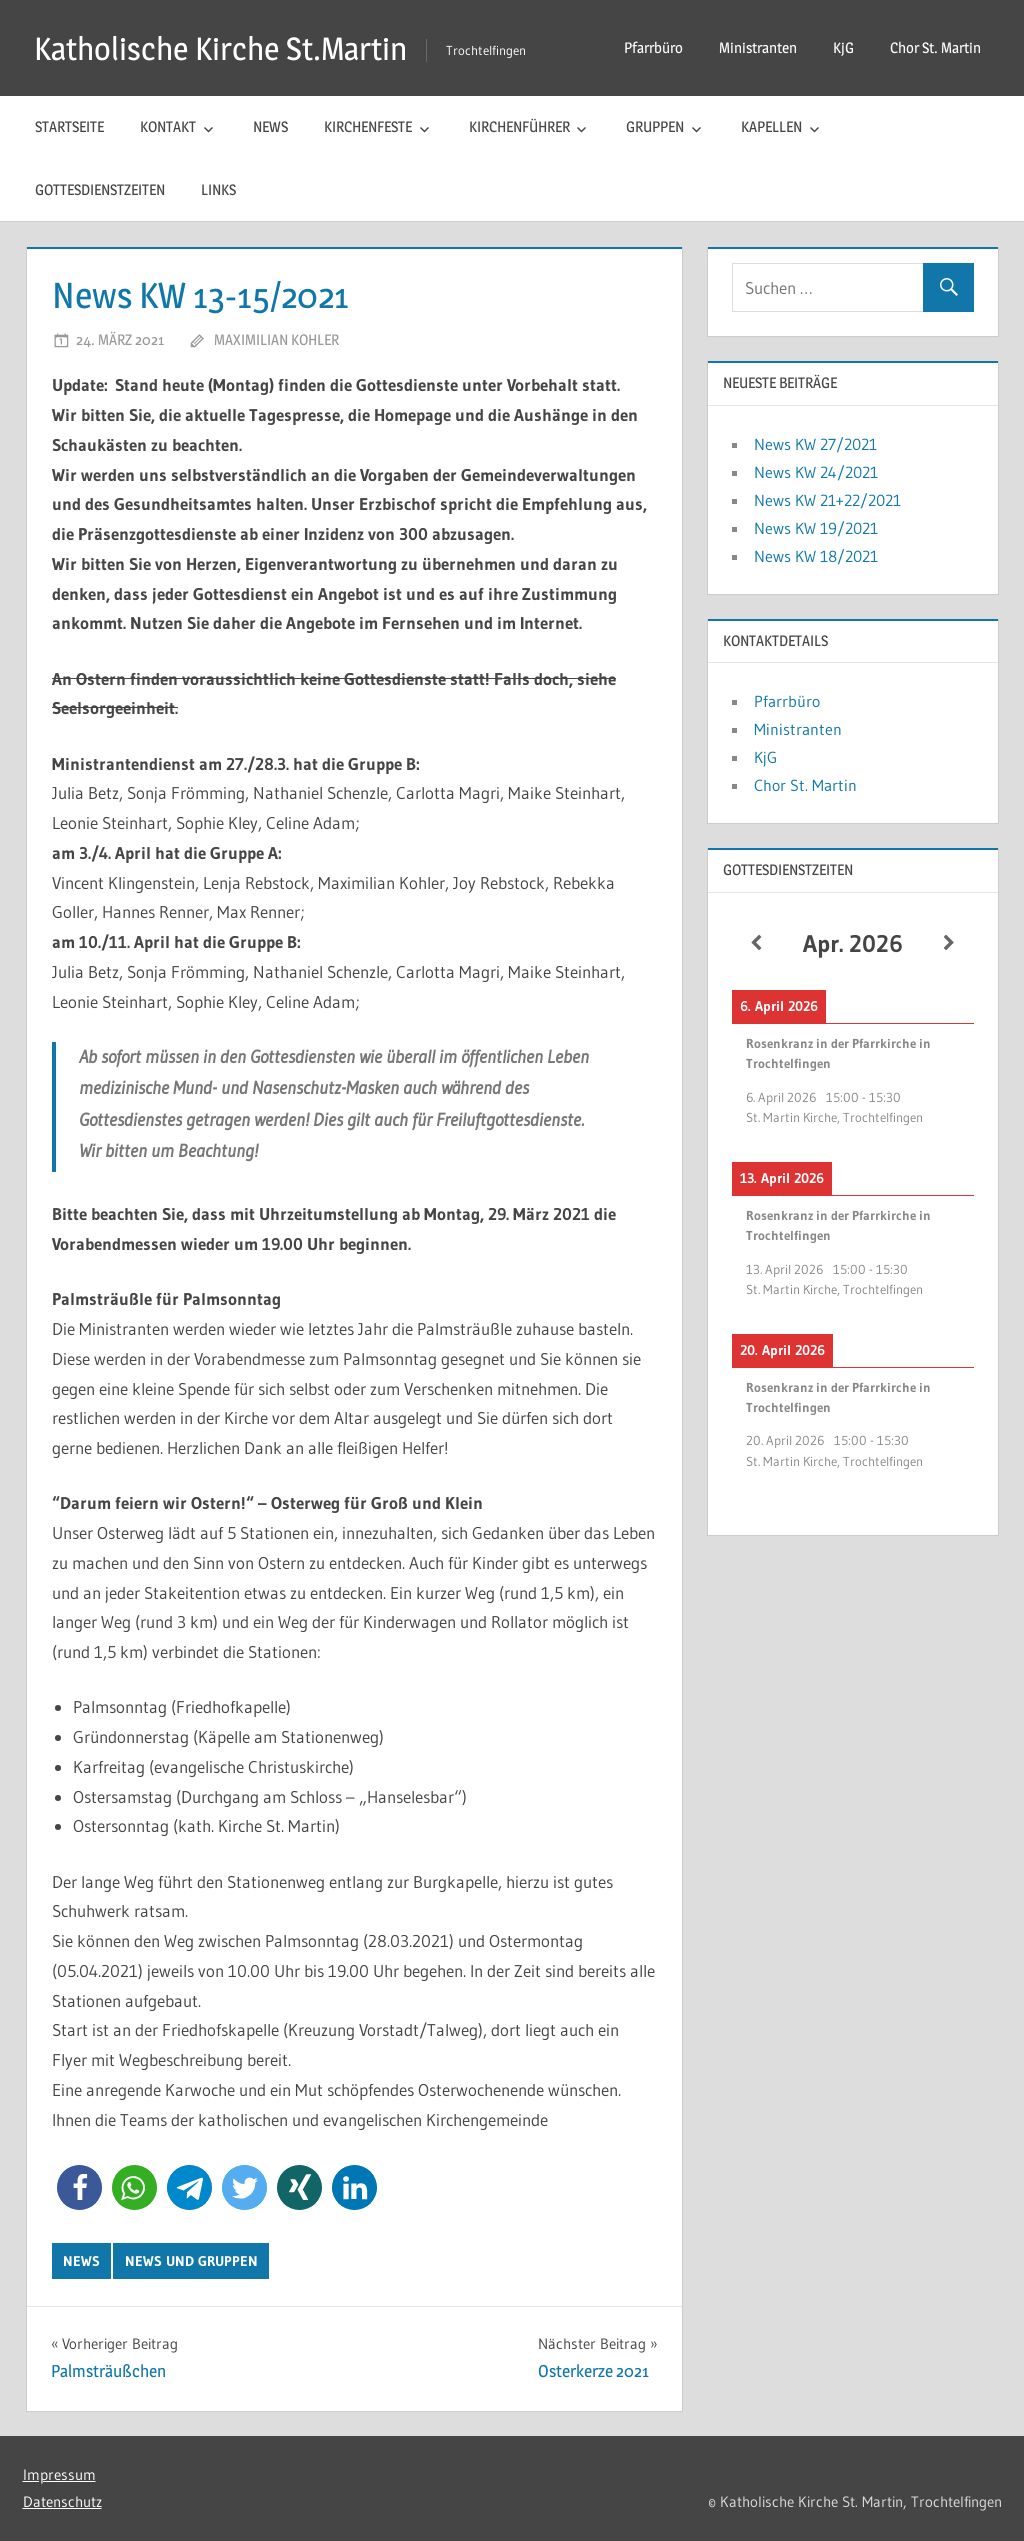 This screenshot has width=1024, height=2541. I want to click on Gottesdienstzeiten, so click(100, 189).